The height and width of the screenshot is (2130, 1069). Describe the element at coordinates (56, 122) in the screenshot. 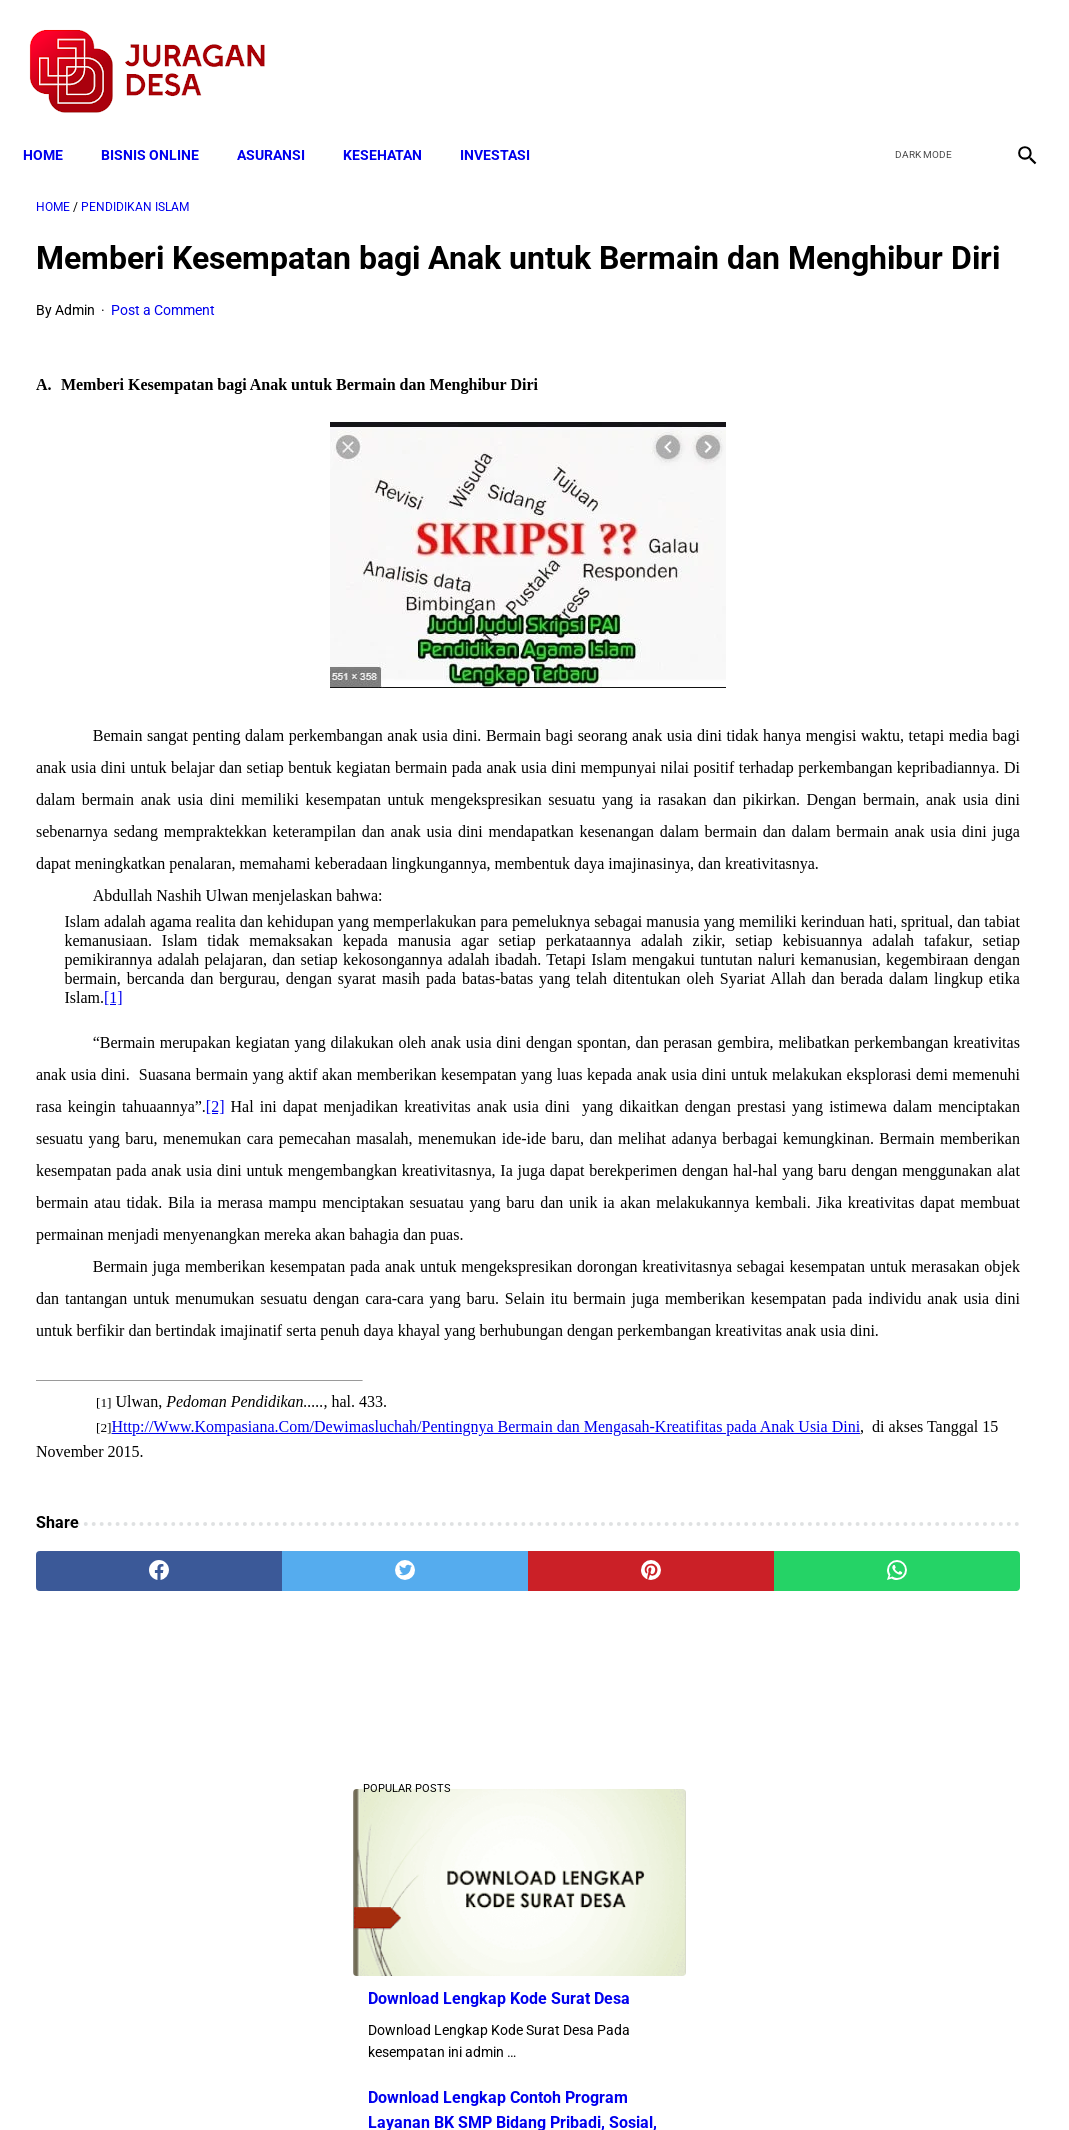

I see `Home` at that location.